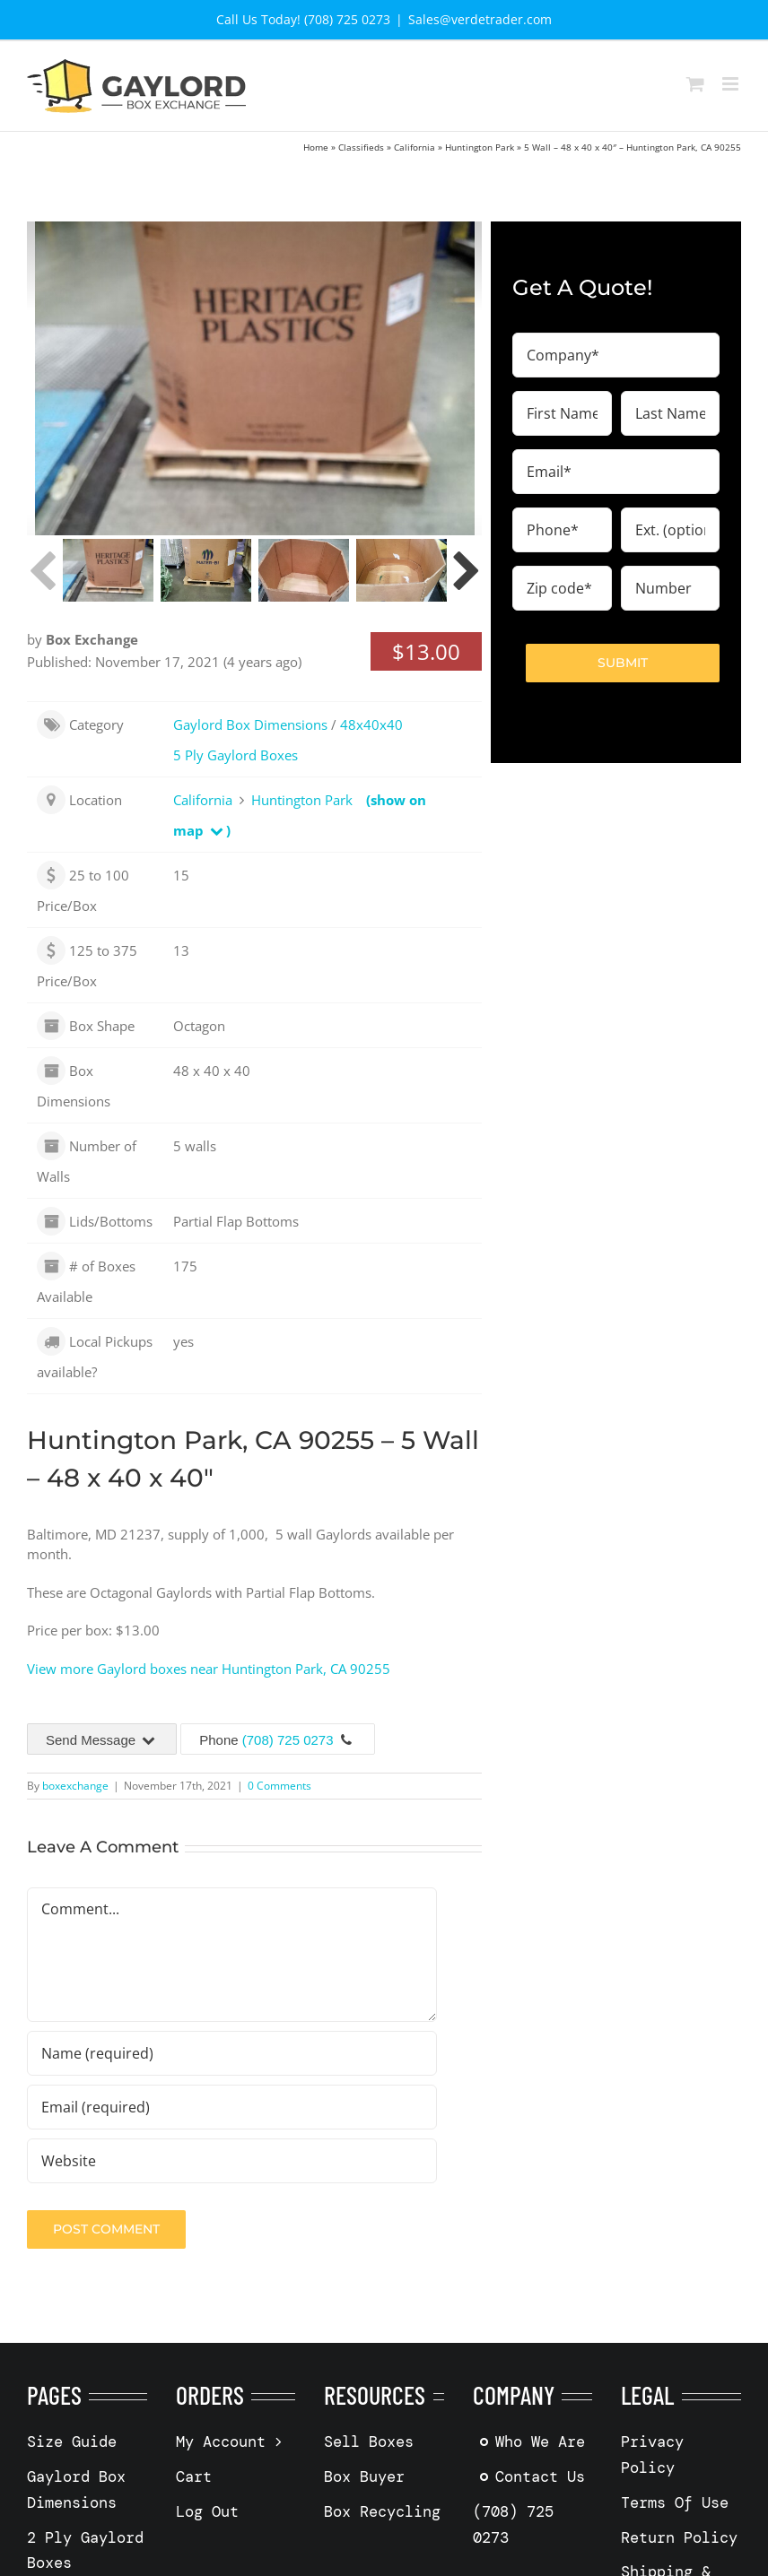 The image size is (768, 2576). I want to click on [Name (required)], so click(232, 2053).